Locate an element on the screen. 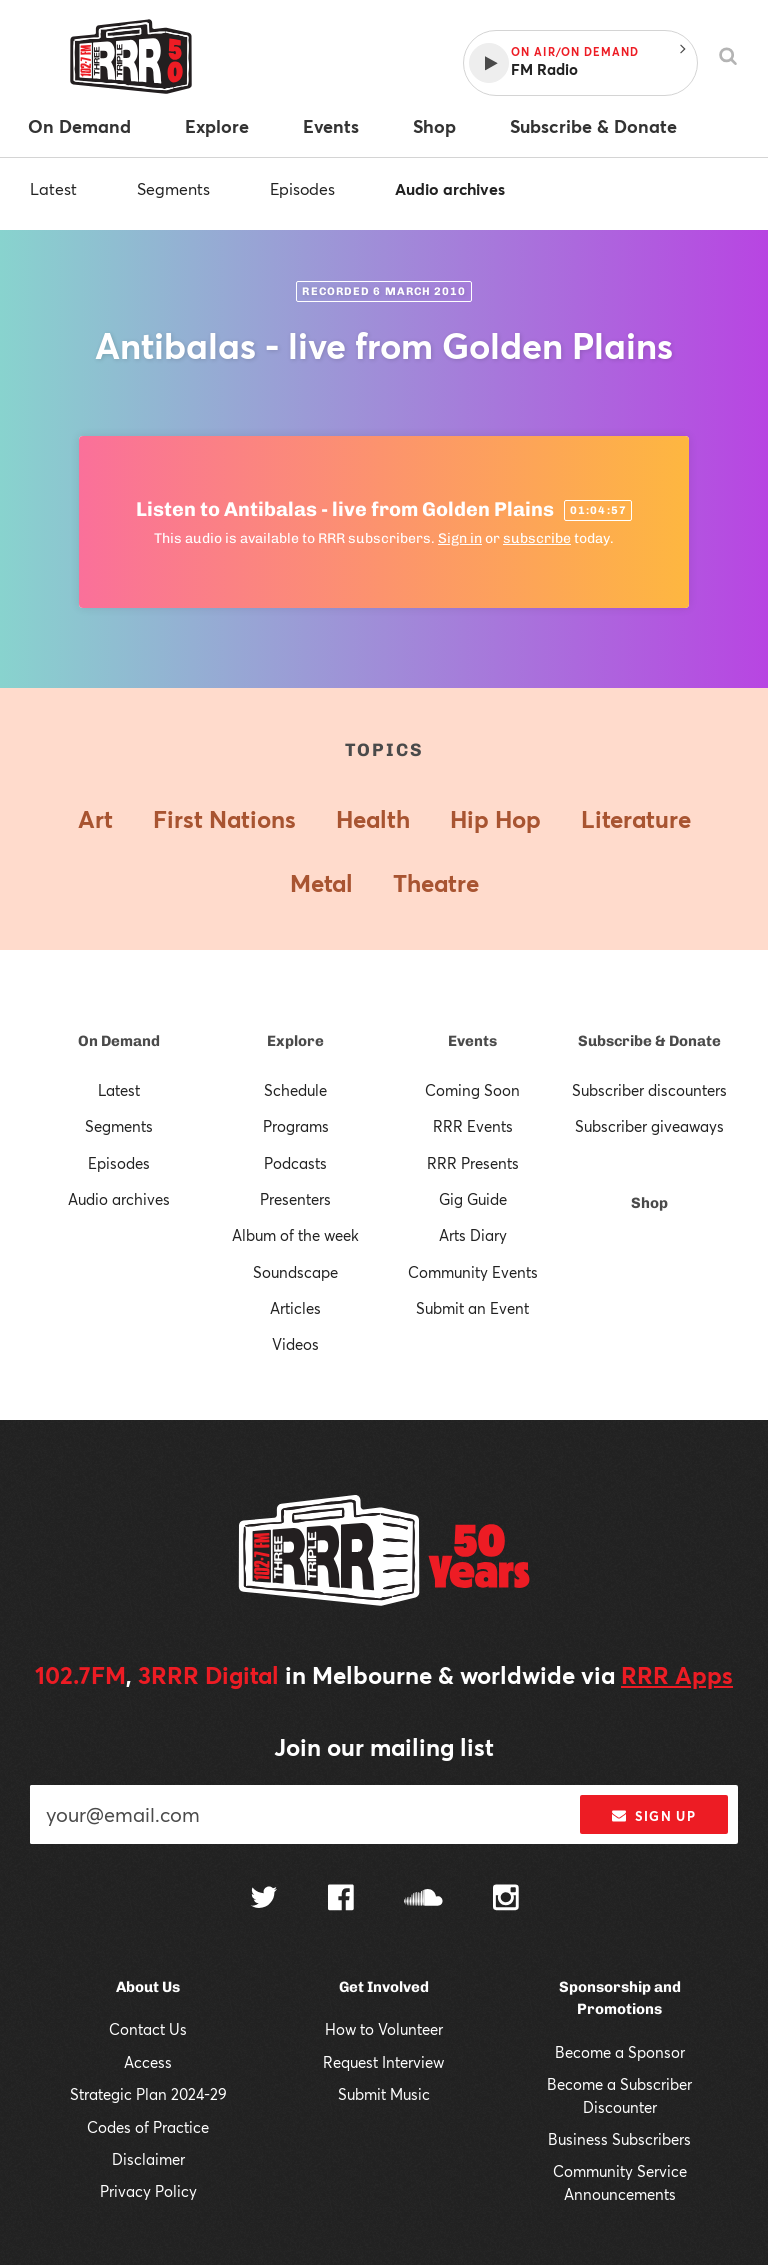 This screenshot has height=2265, width=768. Health is located at coordinates (373, 819).